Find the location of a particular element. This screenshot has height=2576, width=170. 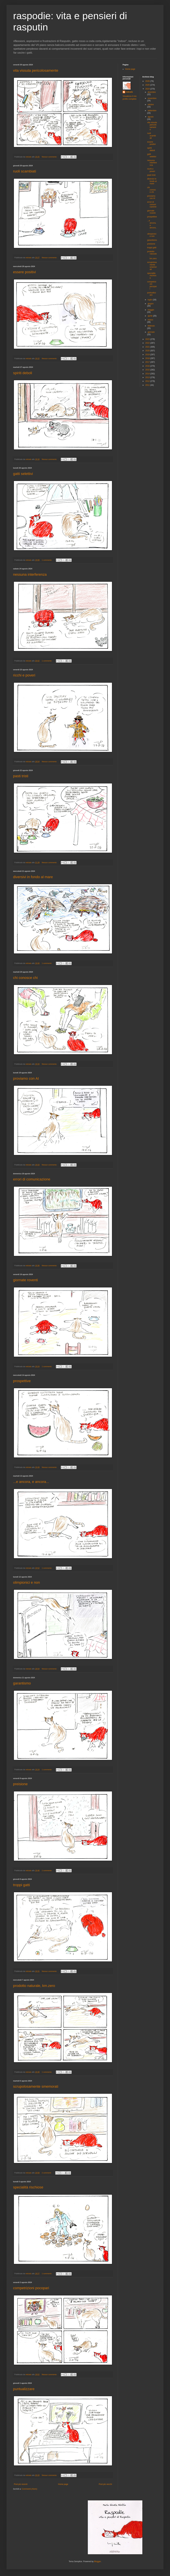

2015 is located at coordinates (147, 370).